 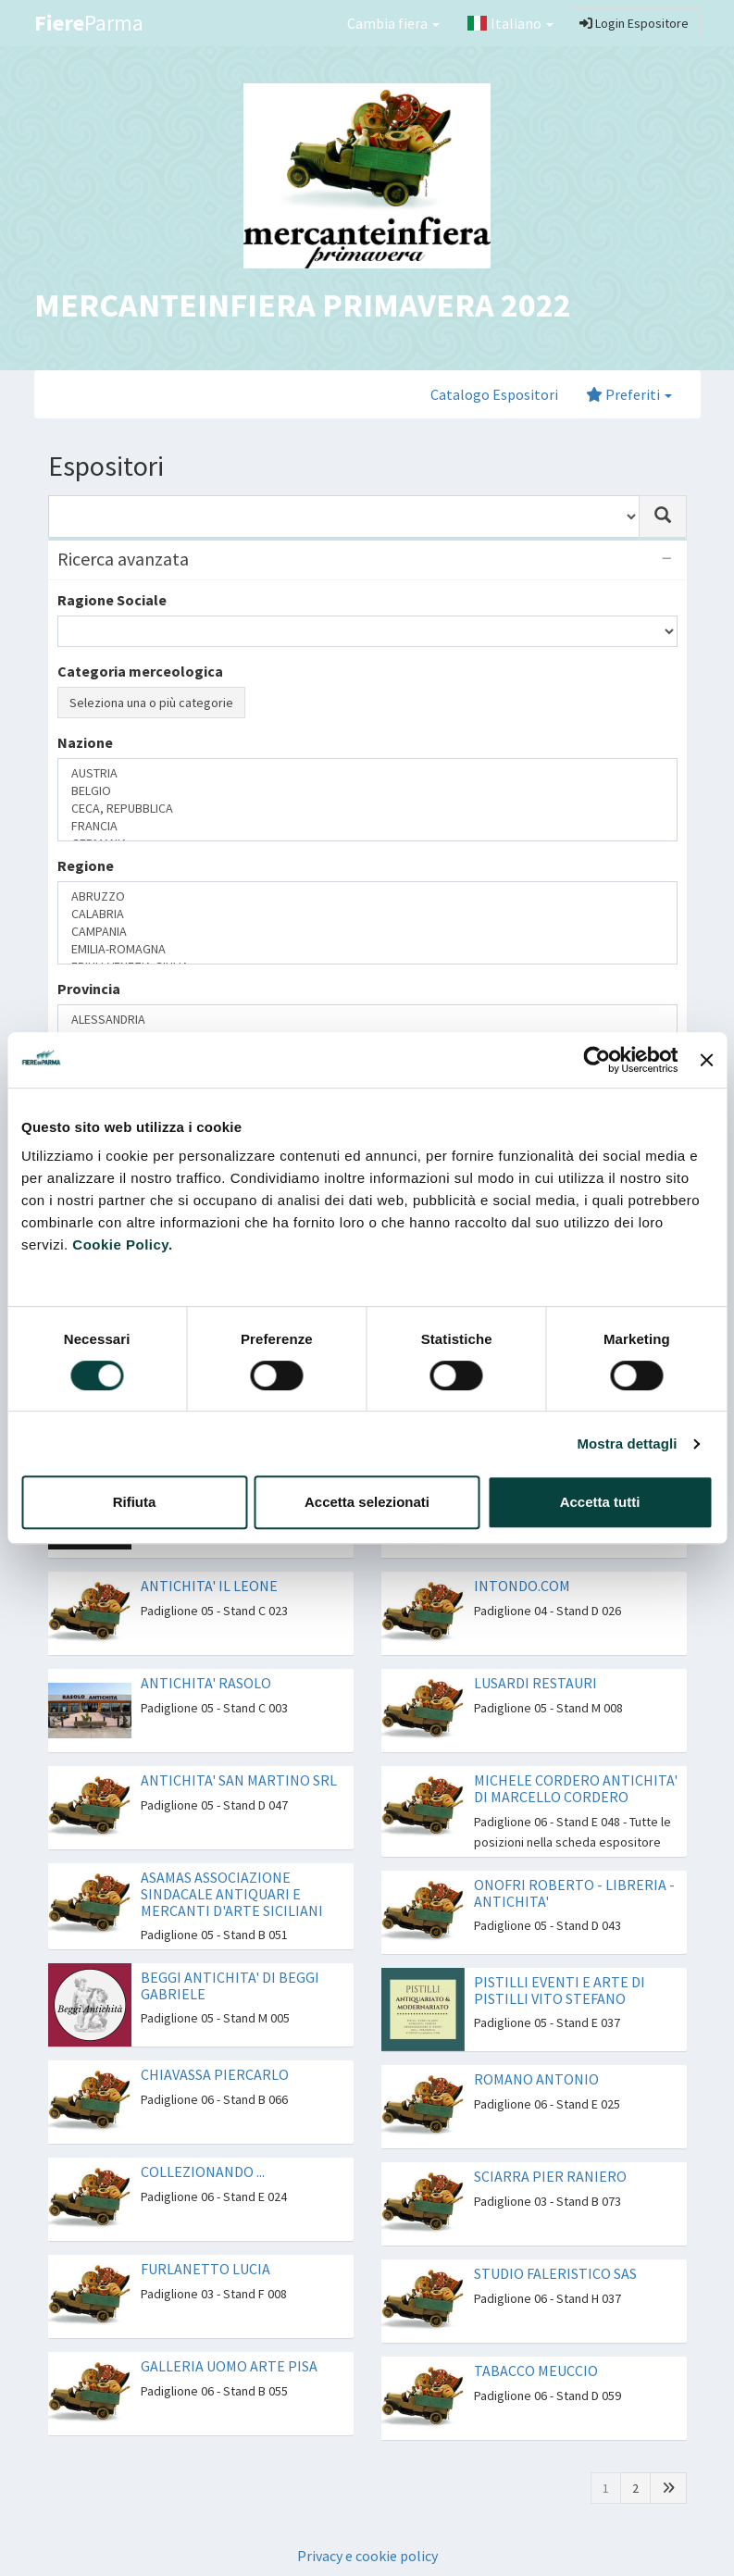 I want to click on CECA, REPUBBLICA, so click(x=367, y=808).